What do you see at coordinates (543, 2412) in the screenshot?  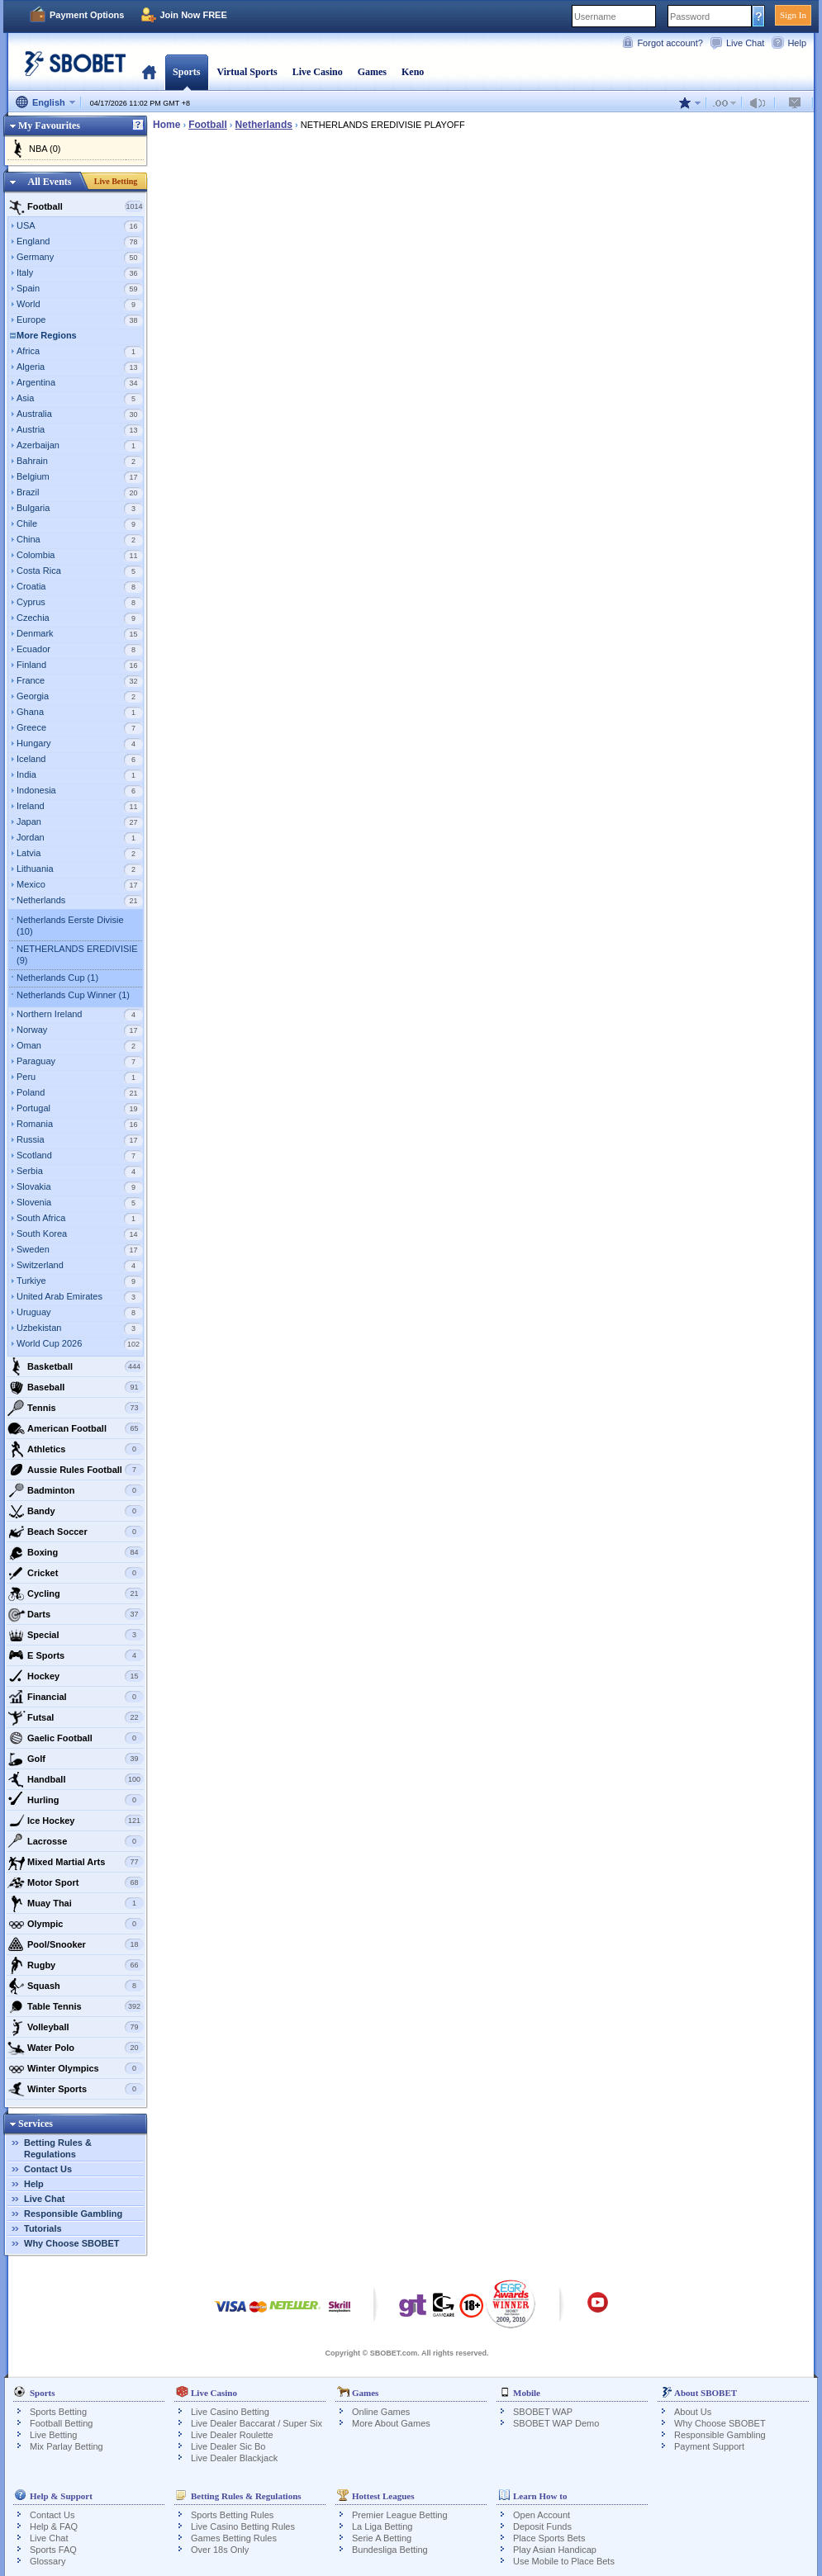 I see `SBOBET WAP` at bounding box center [543, 2412].